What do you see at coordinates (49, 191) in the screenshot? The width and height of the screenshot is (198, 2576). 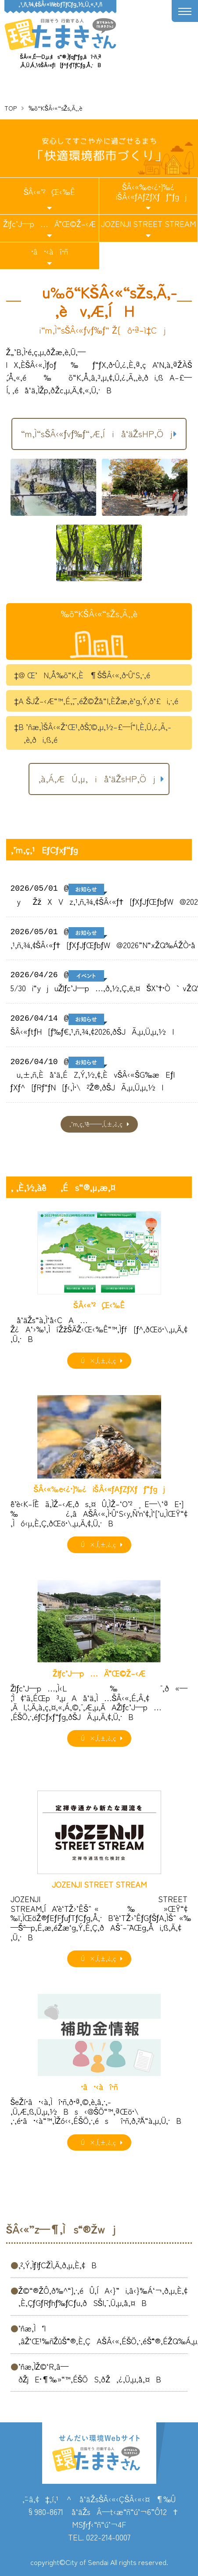 I see `ŠÂ‹«’²¸Œ‹‰Ê` at bounding box center [49, 191].